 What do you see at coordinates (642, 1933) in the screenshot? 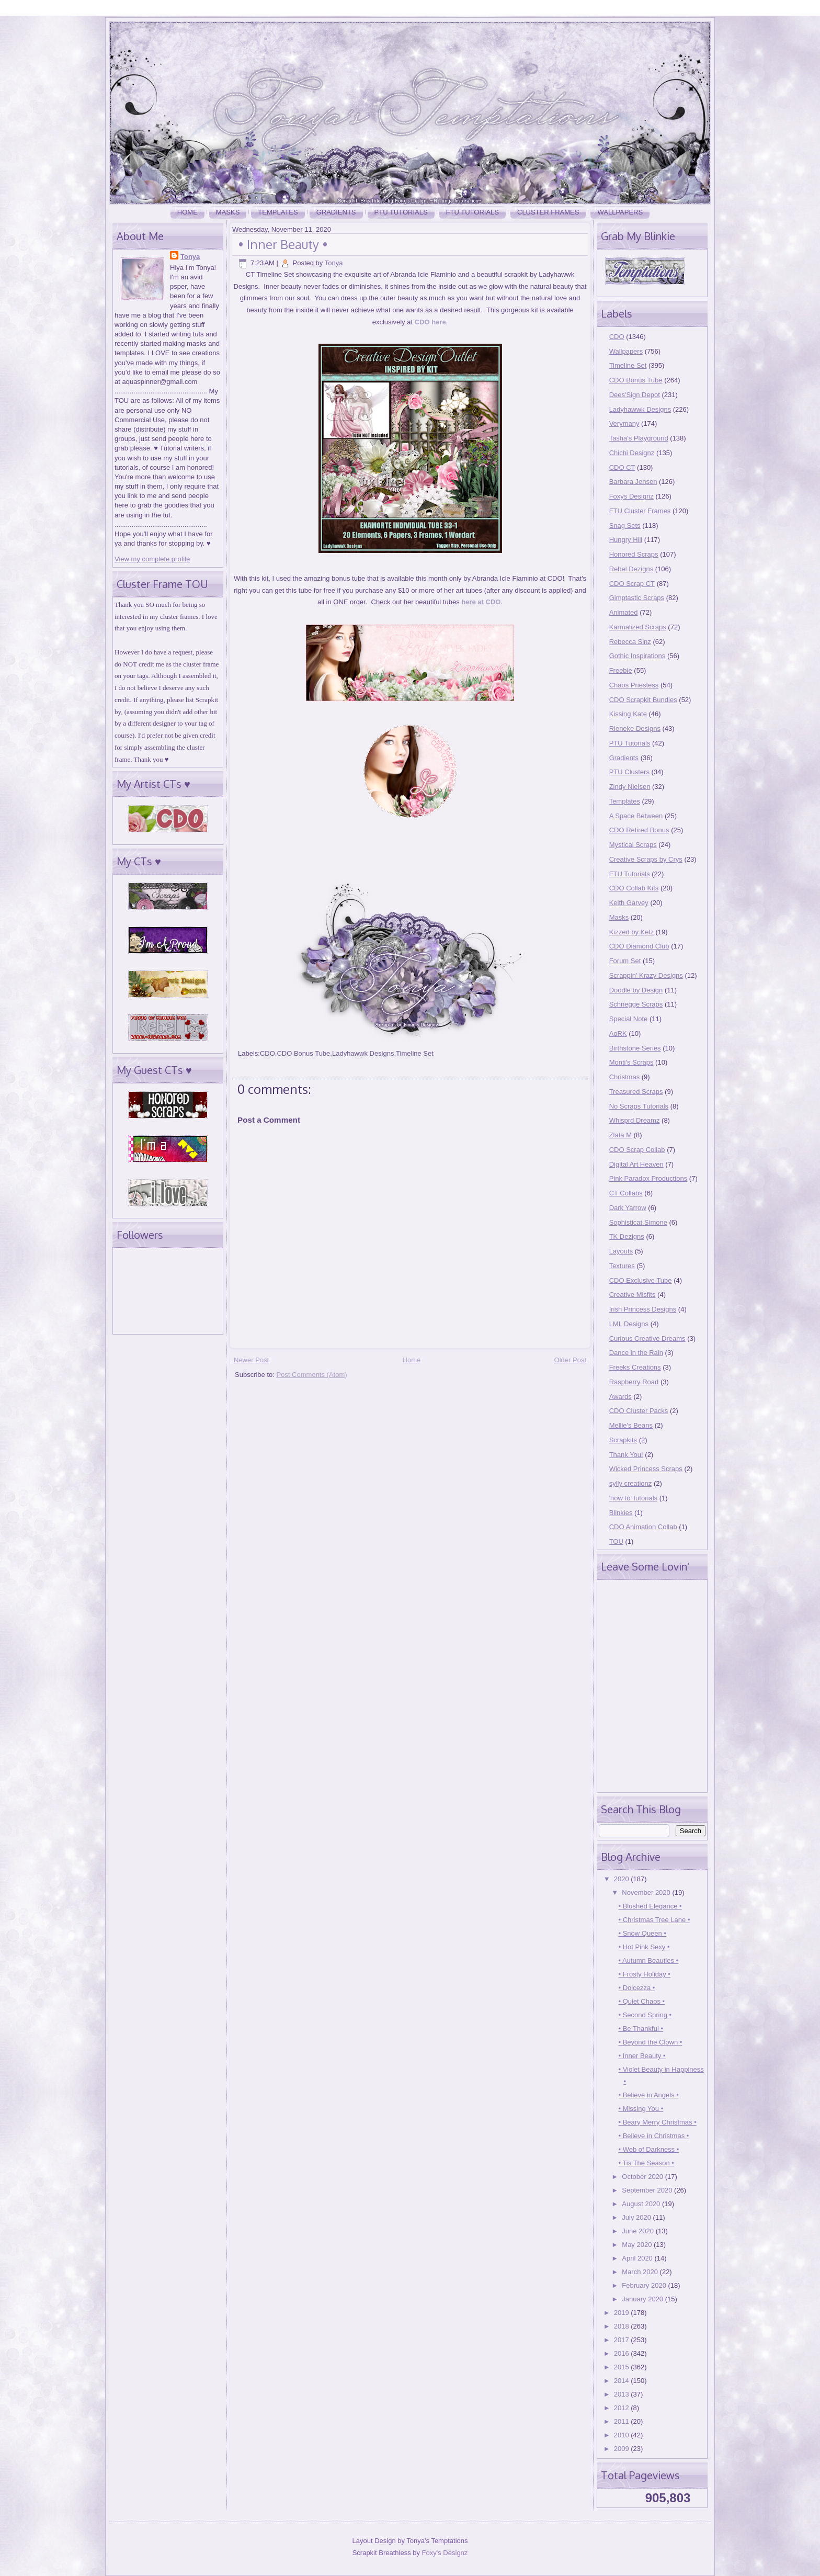
I see `• Snow Queen •` at bounding box center [642, 1933].